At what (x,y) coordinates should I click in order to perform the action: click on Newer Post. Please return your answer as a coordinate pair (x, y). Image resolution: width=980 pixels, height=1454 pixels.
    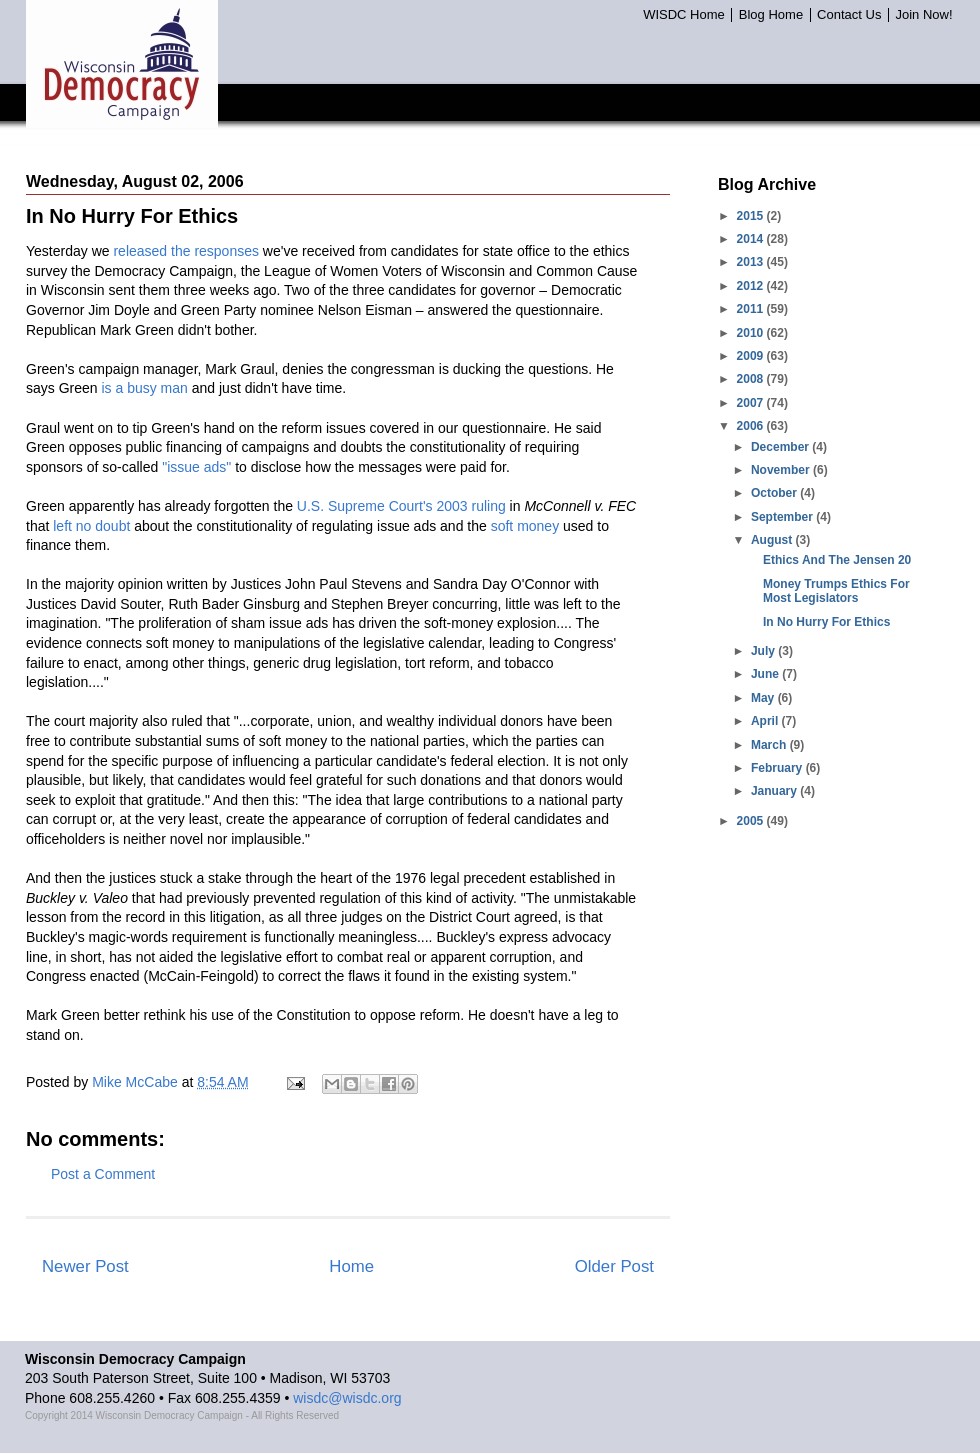
    Looking at the image, I should click on (85, 1266).